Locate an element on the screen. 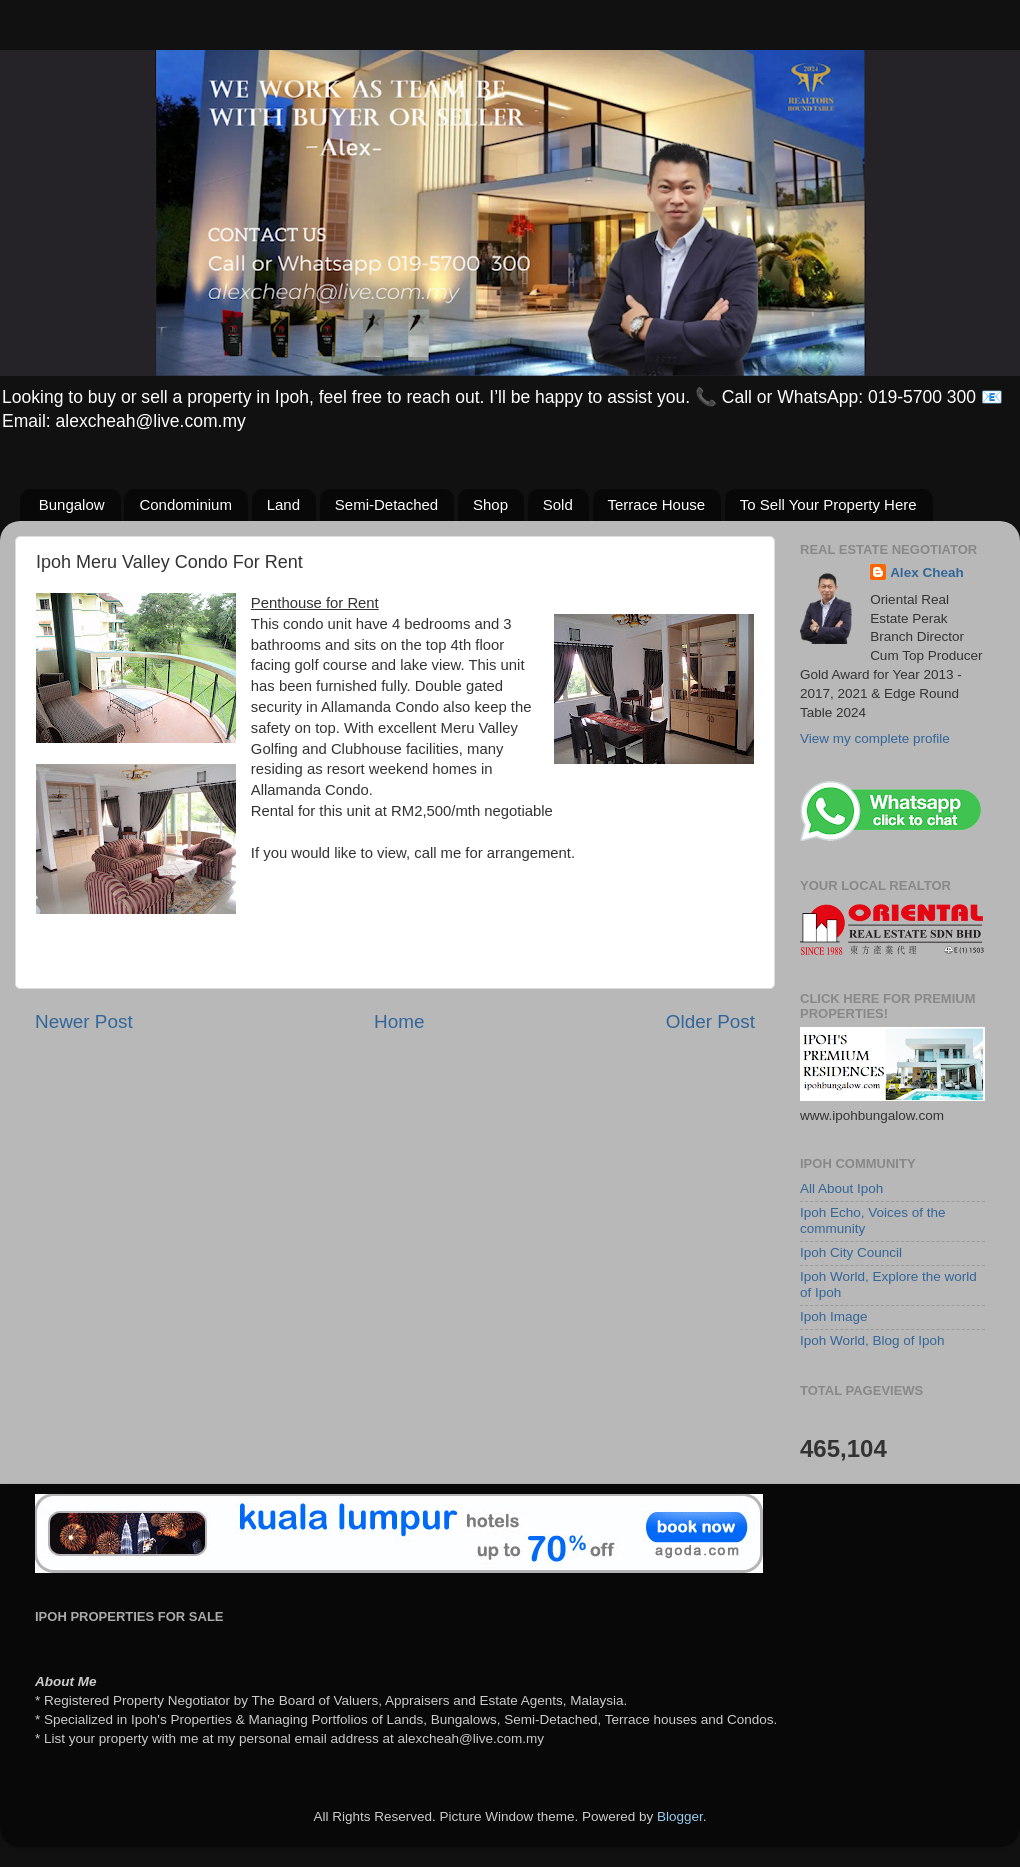 The image size is (1020, 1867). Ipoh Image is located at coordinates (834, 1316).